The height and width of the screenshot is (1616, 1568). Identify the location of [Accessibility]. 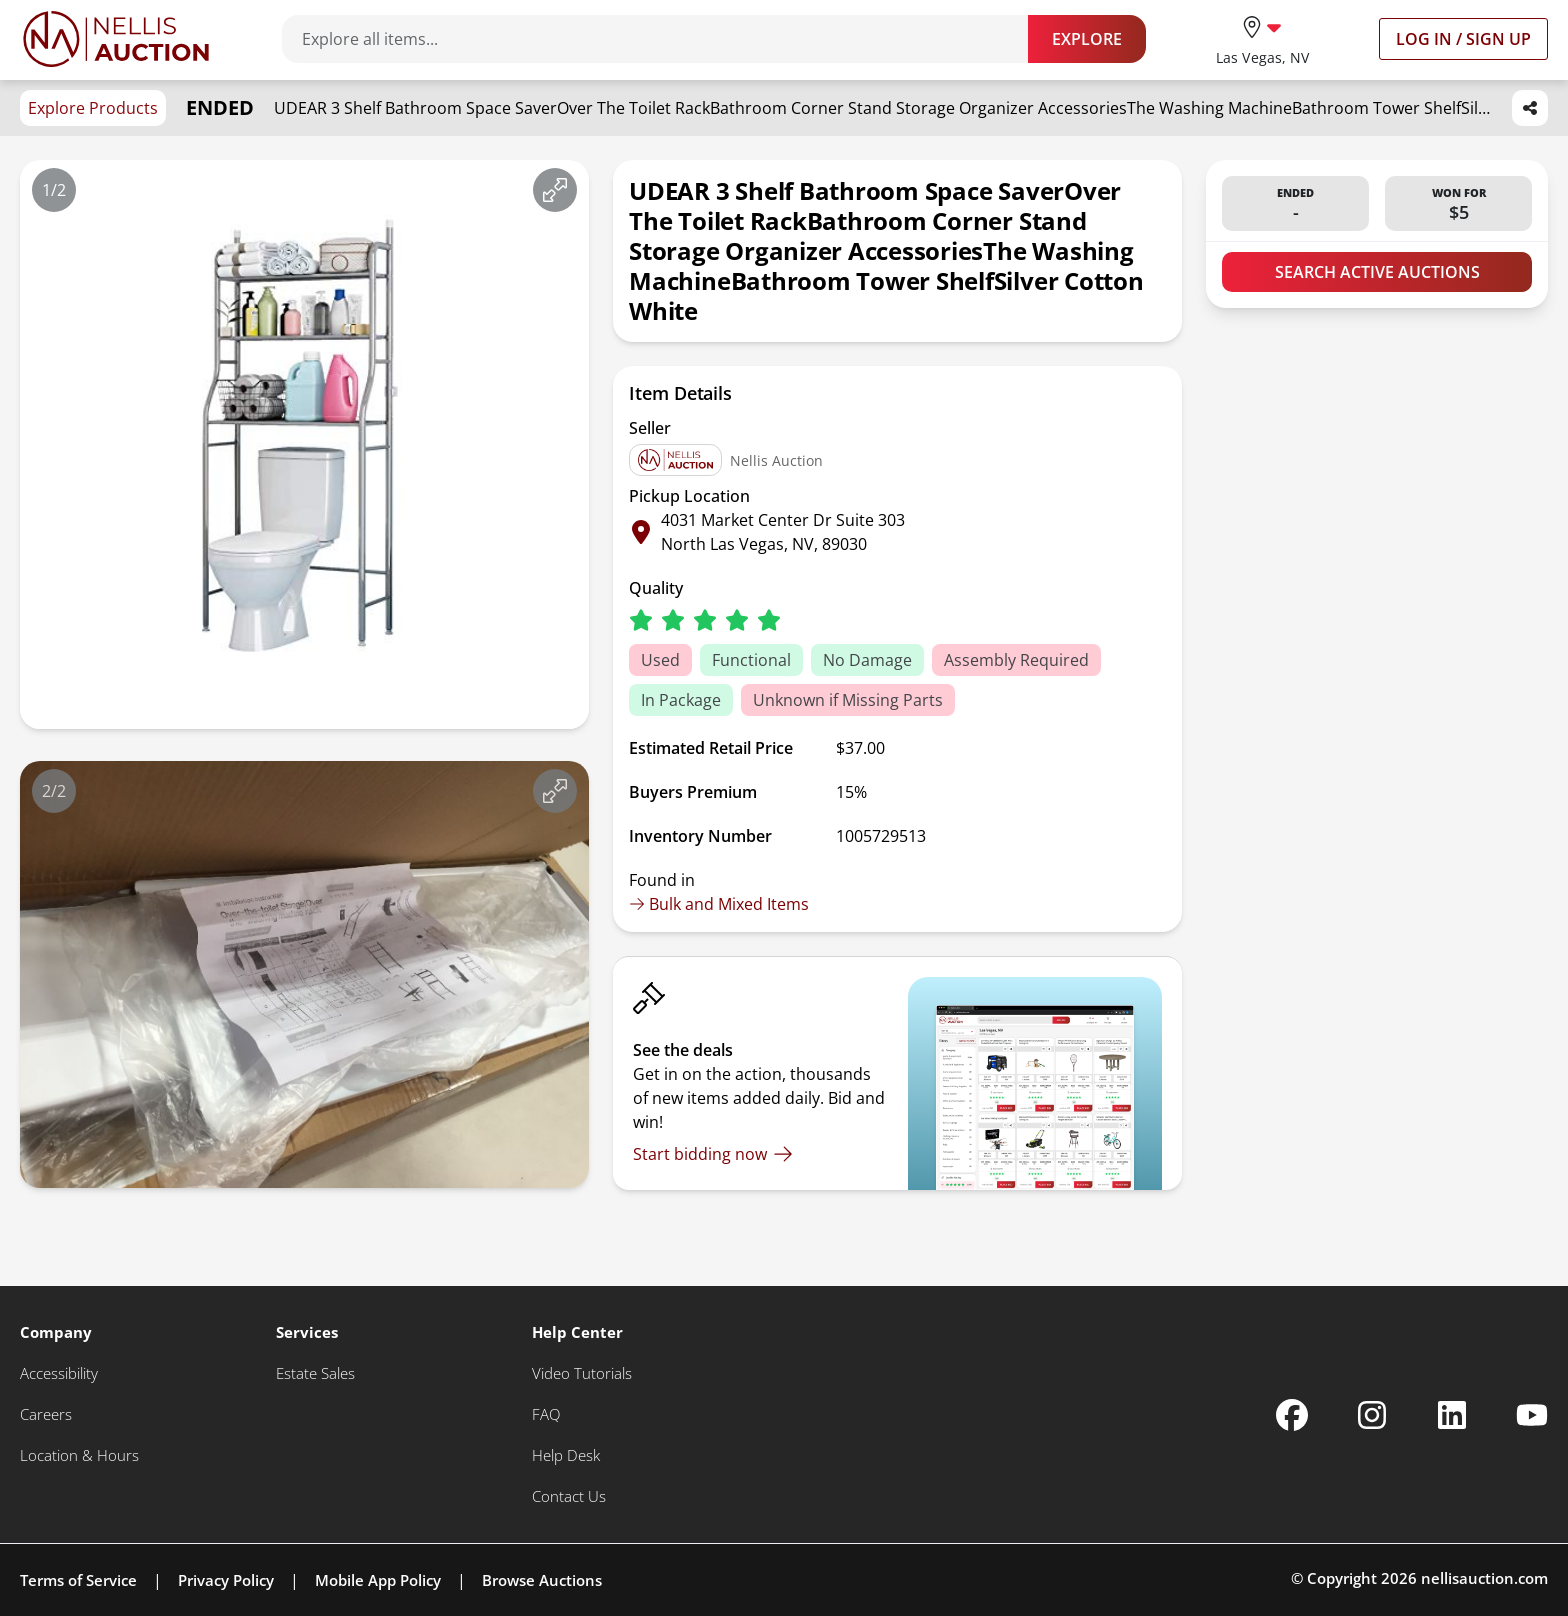
(59, 1373).